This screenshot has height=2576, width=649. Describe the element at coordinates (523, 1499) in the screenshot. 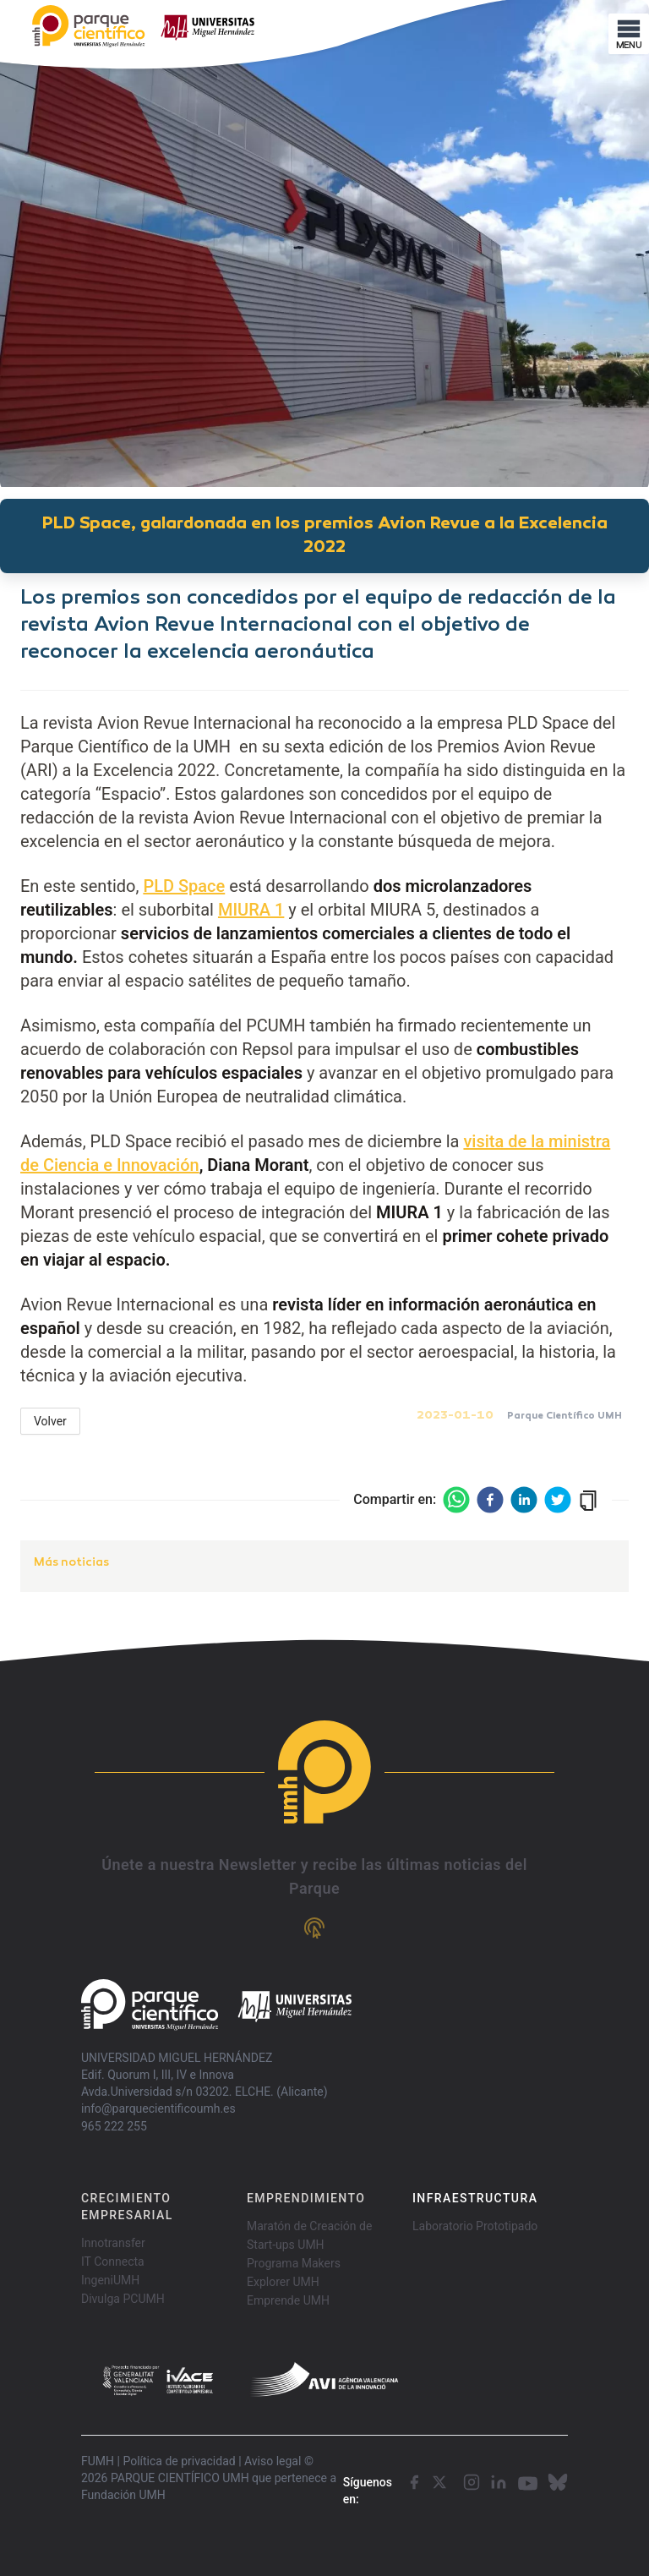

I see `[linkedin]` at that location.